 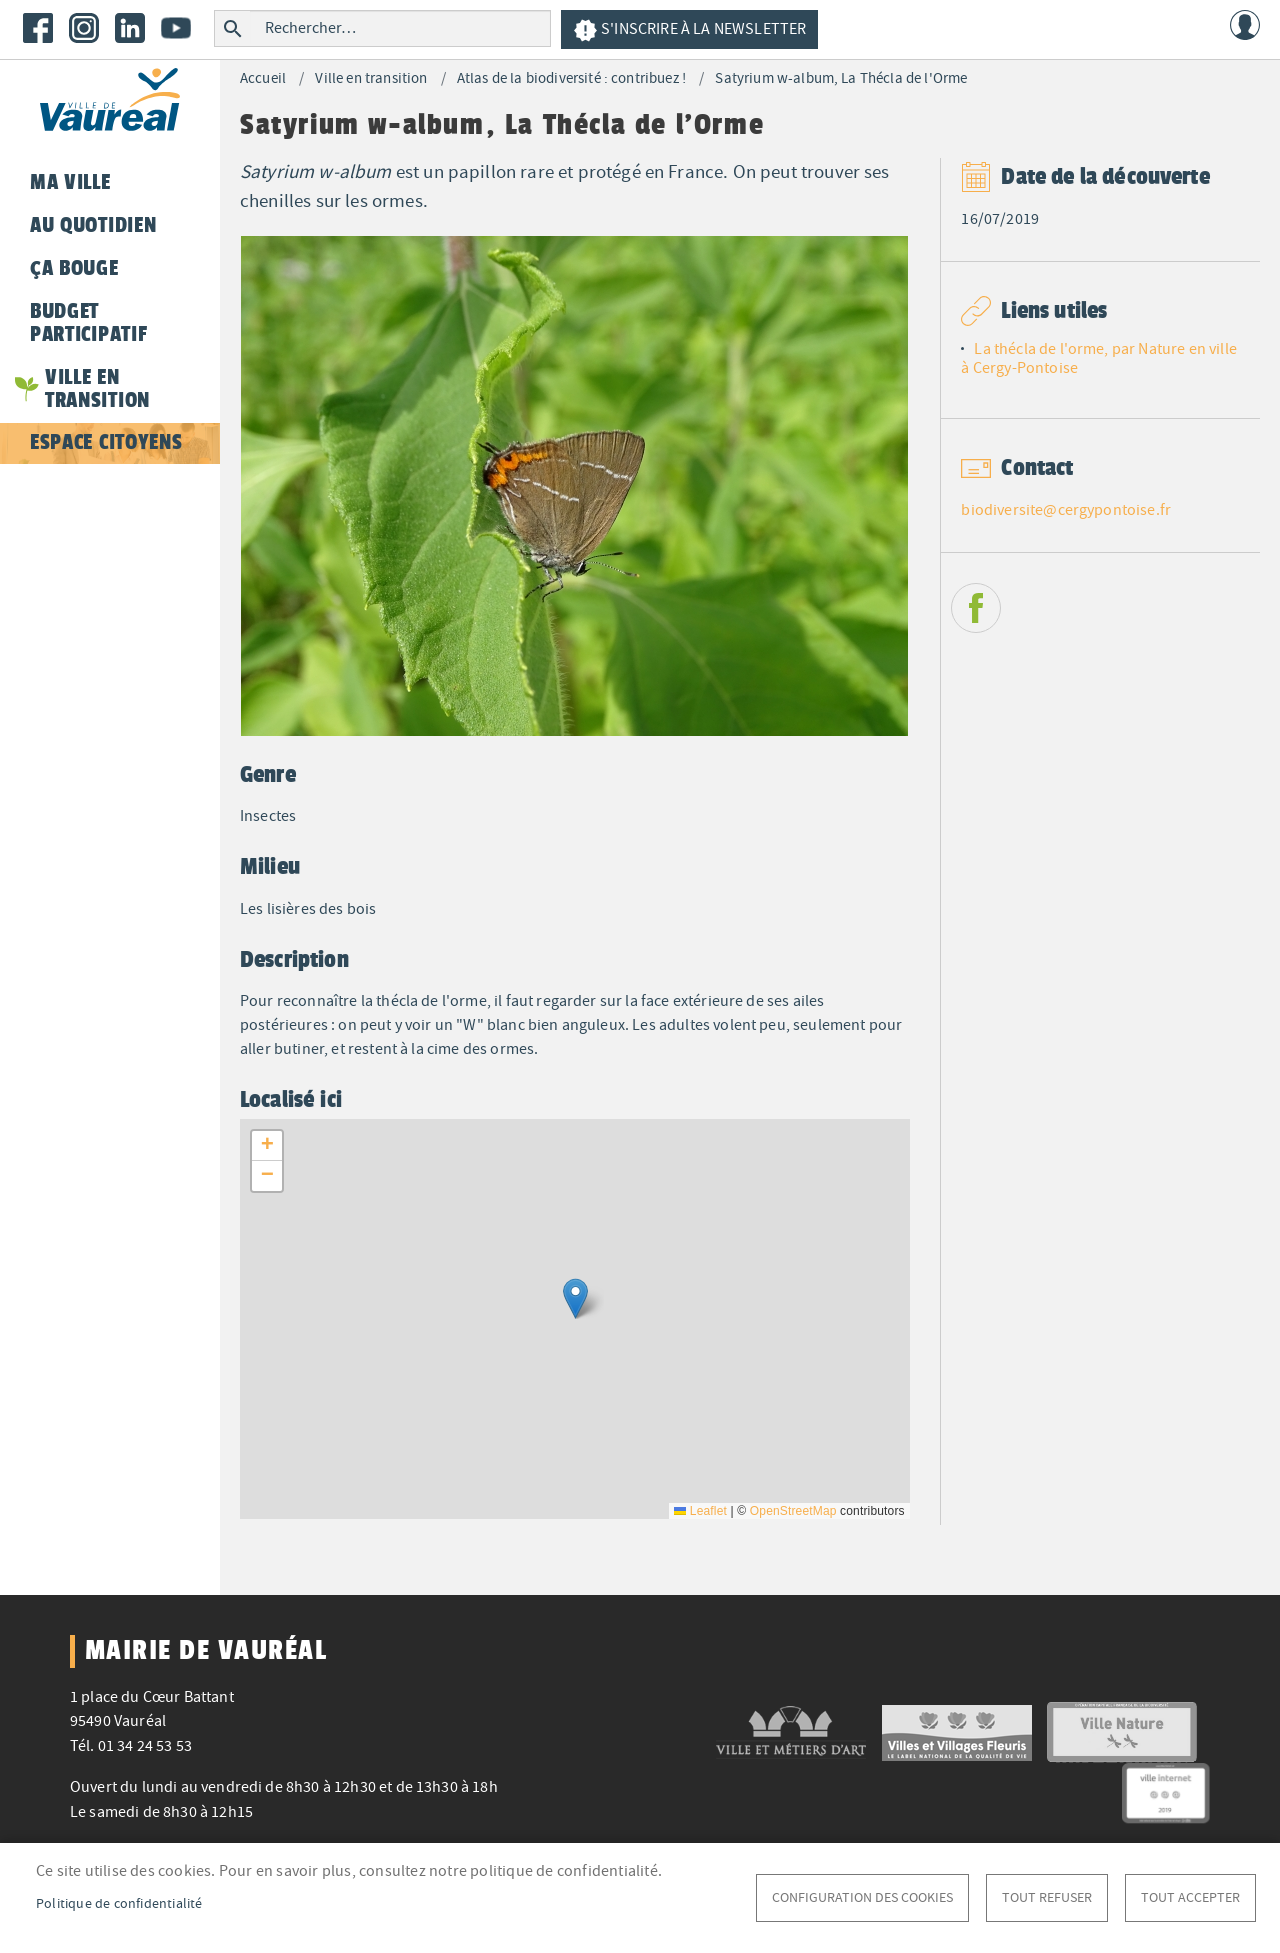 I want to click on [button], so click(x=575, y=1298).